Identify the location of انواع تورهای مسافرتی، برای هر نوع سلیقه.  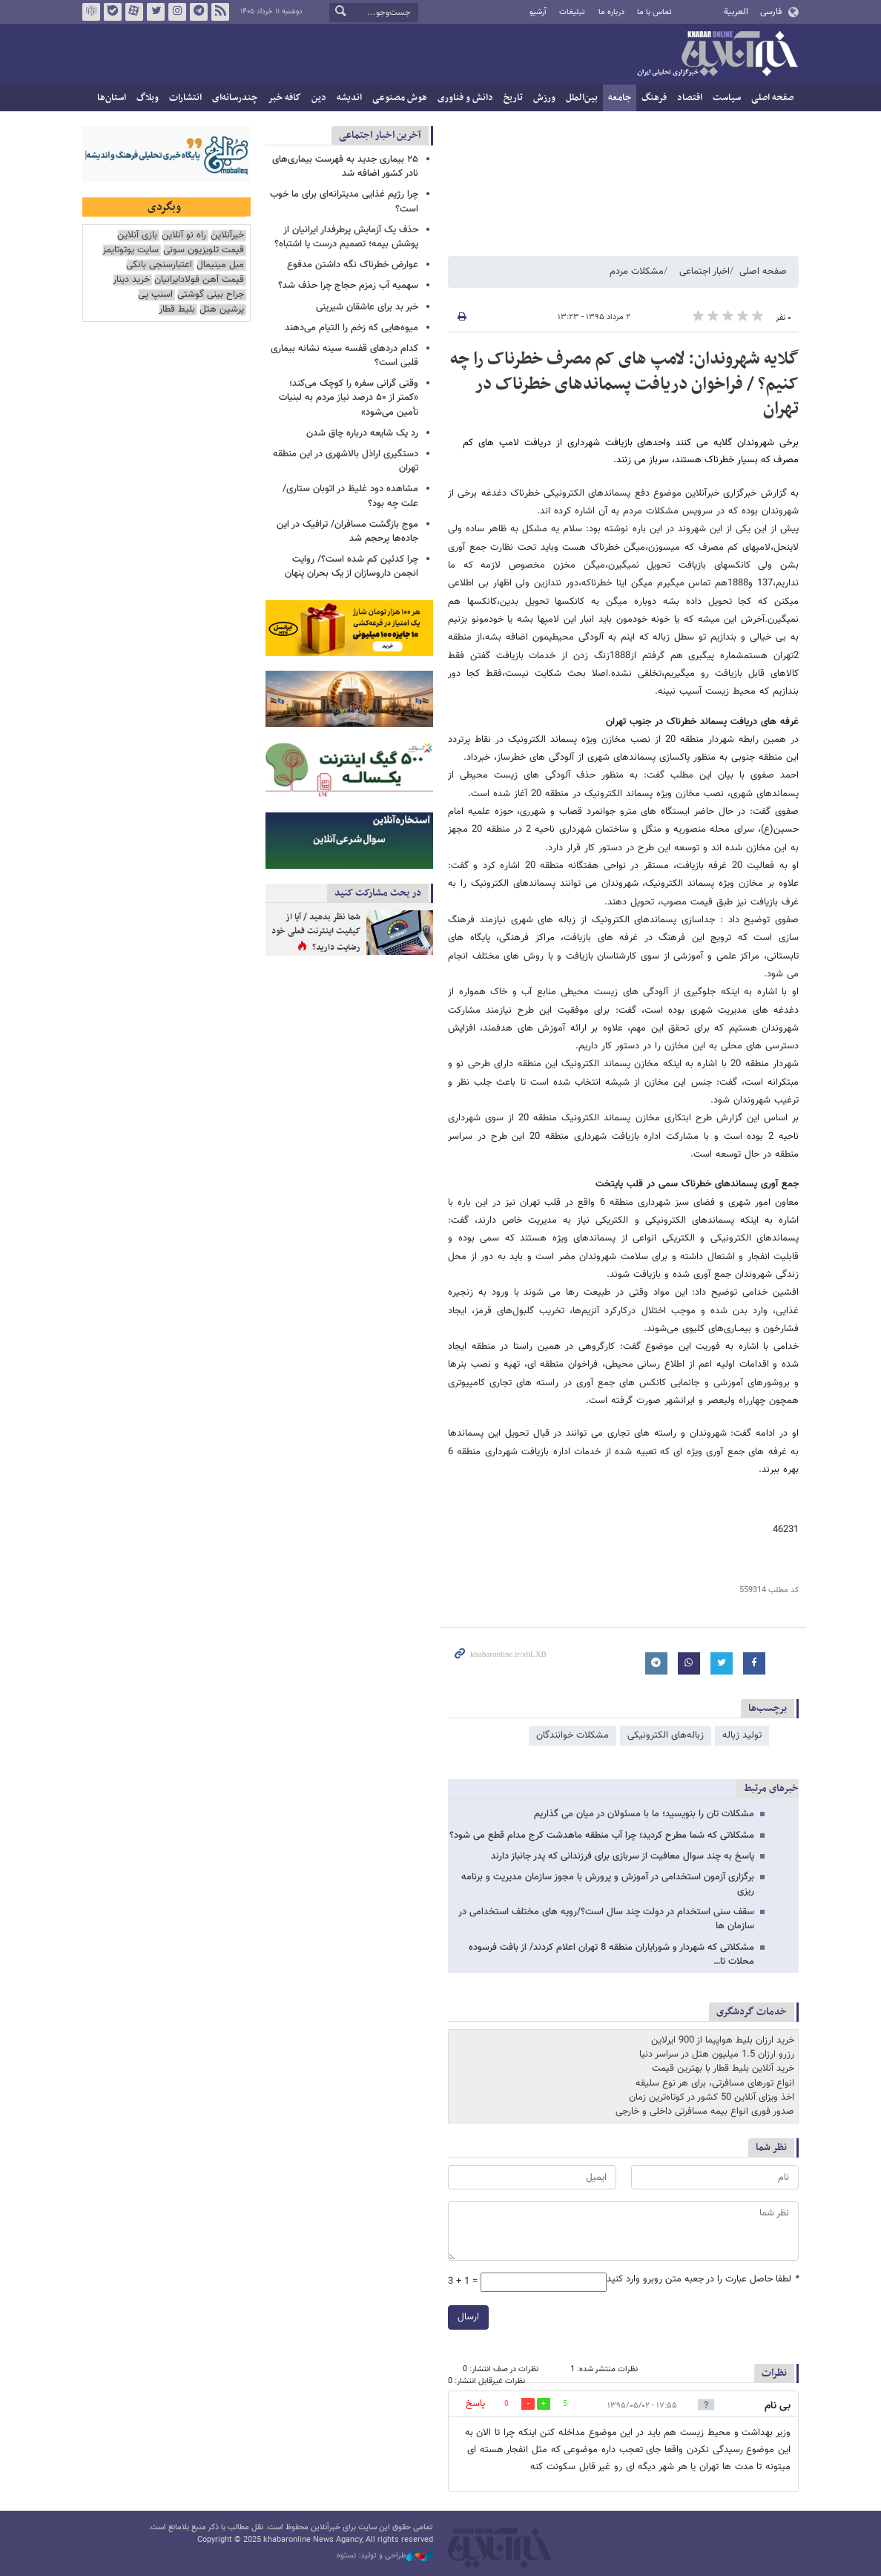
(715, 2083).